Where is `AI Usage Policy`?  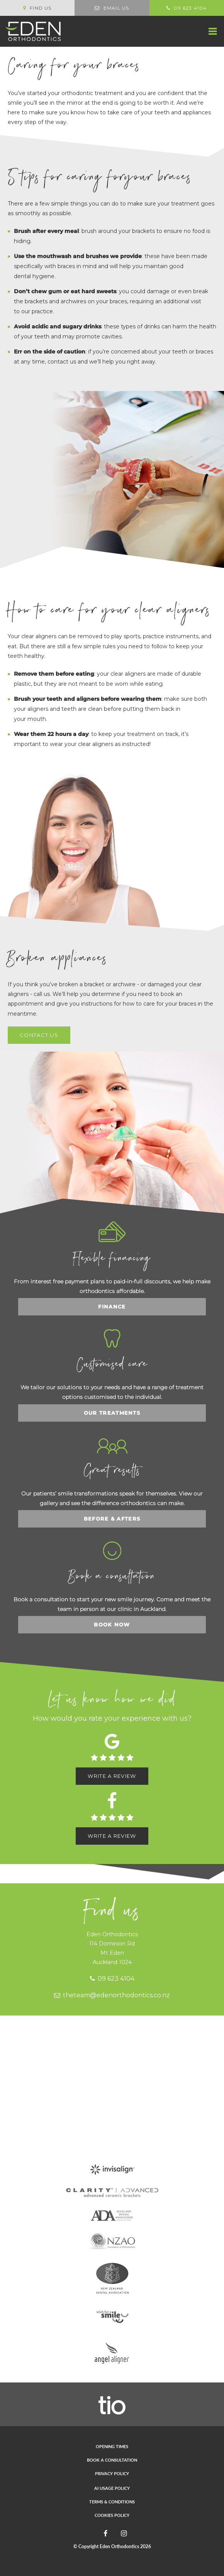
AI Usage Policy is located at coordinates (112, 2488).